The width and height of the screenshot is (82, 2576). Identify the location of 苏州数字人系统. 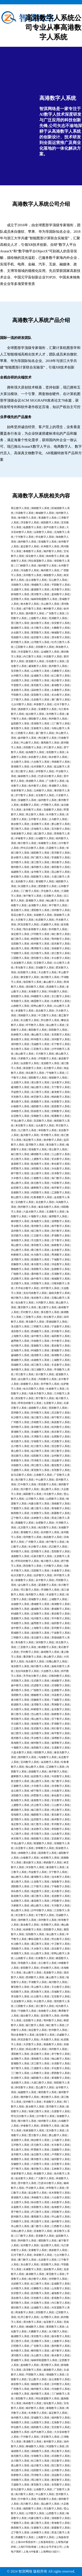
(60, 1331).